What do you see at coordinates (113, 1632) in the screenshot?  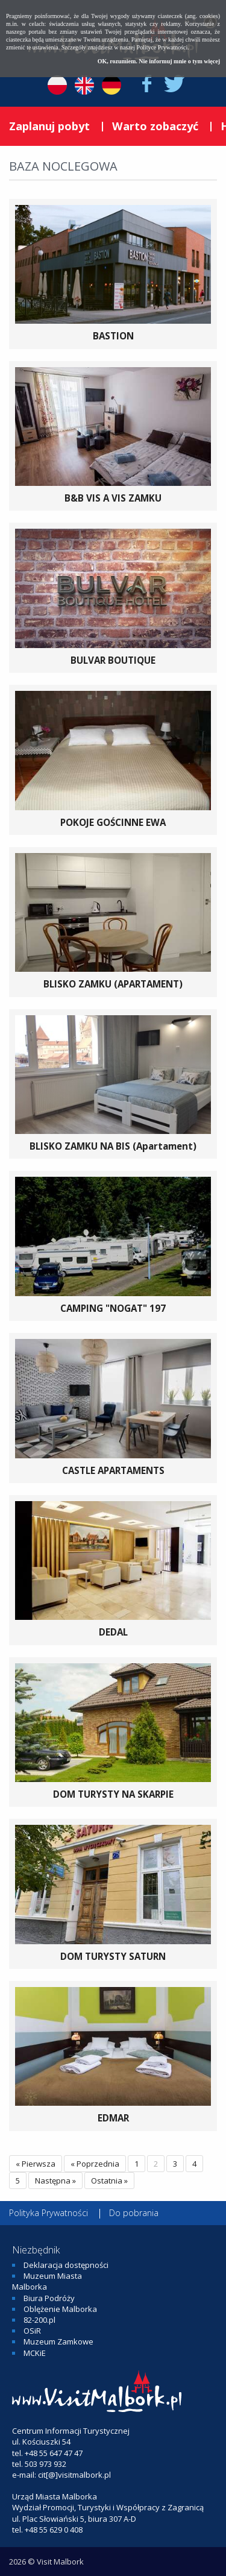 I see `DEDAL` at bounding box center [113, 1632].